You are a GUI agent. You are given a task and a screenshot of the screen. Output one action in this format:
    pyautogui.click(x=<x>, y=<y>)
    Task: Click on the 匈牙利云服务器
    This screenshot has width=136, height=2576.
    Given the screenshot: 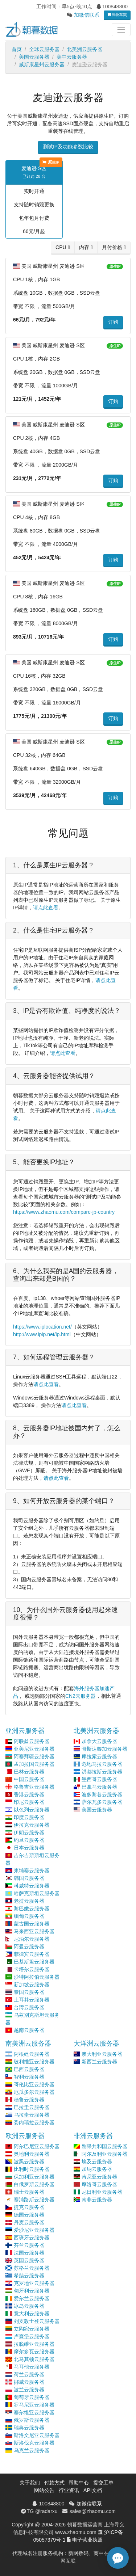 What is the action you would take?
    pyautogui.click(x=31, y=2291)
    